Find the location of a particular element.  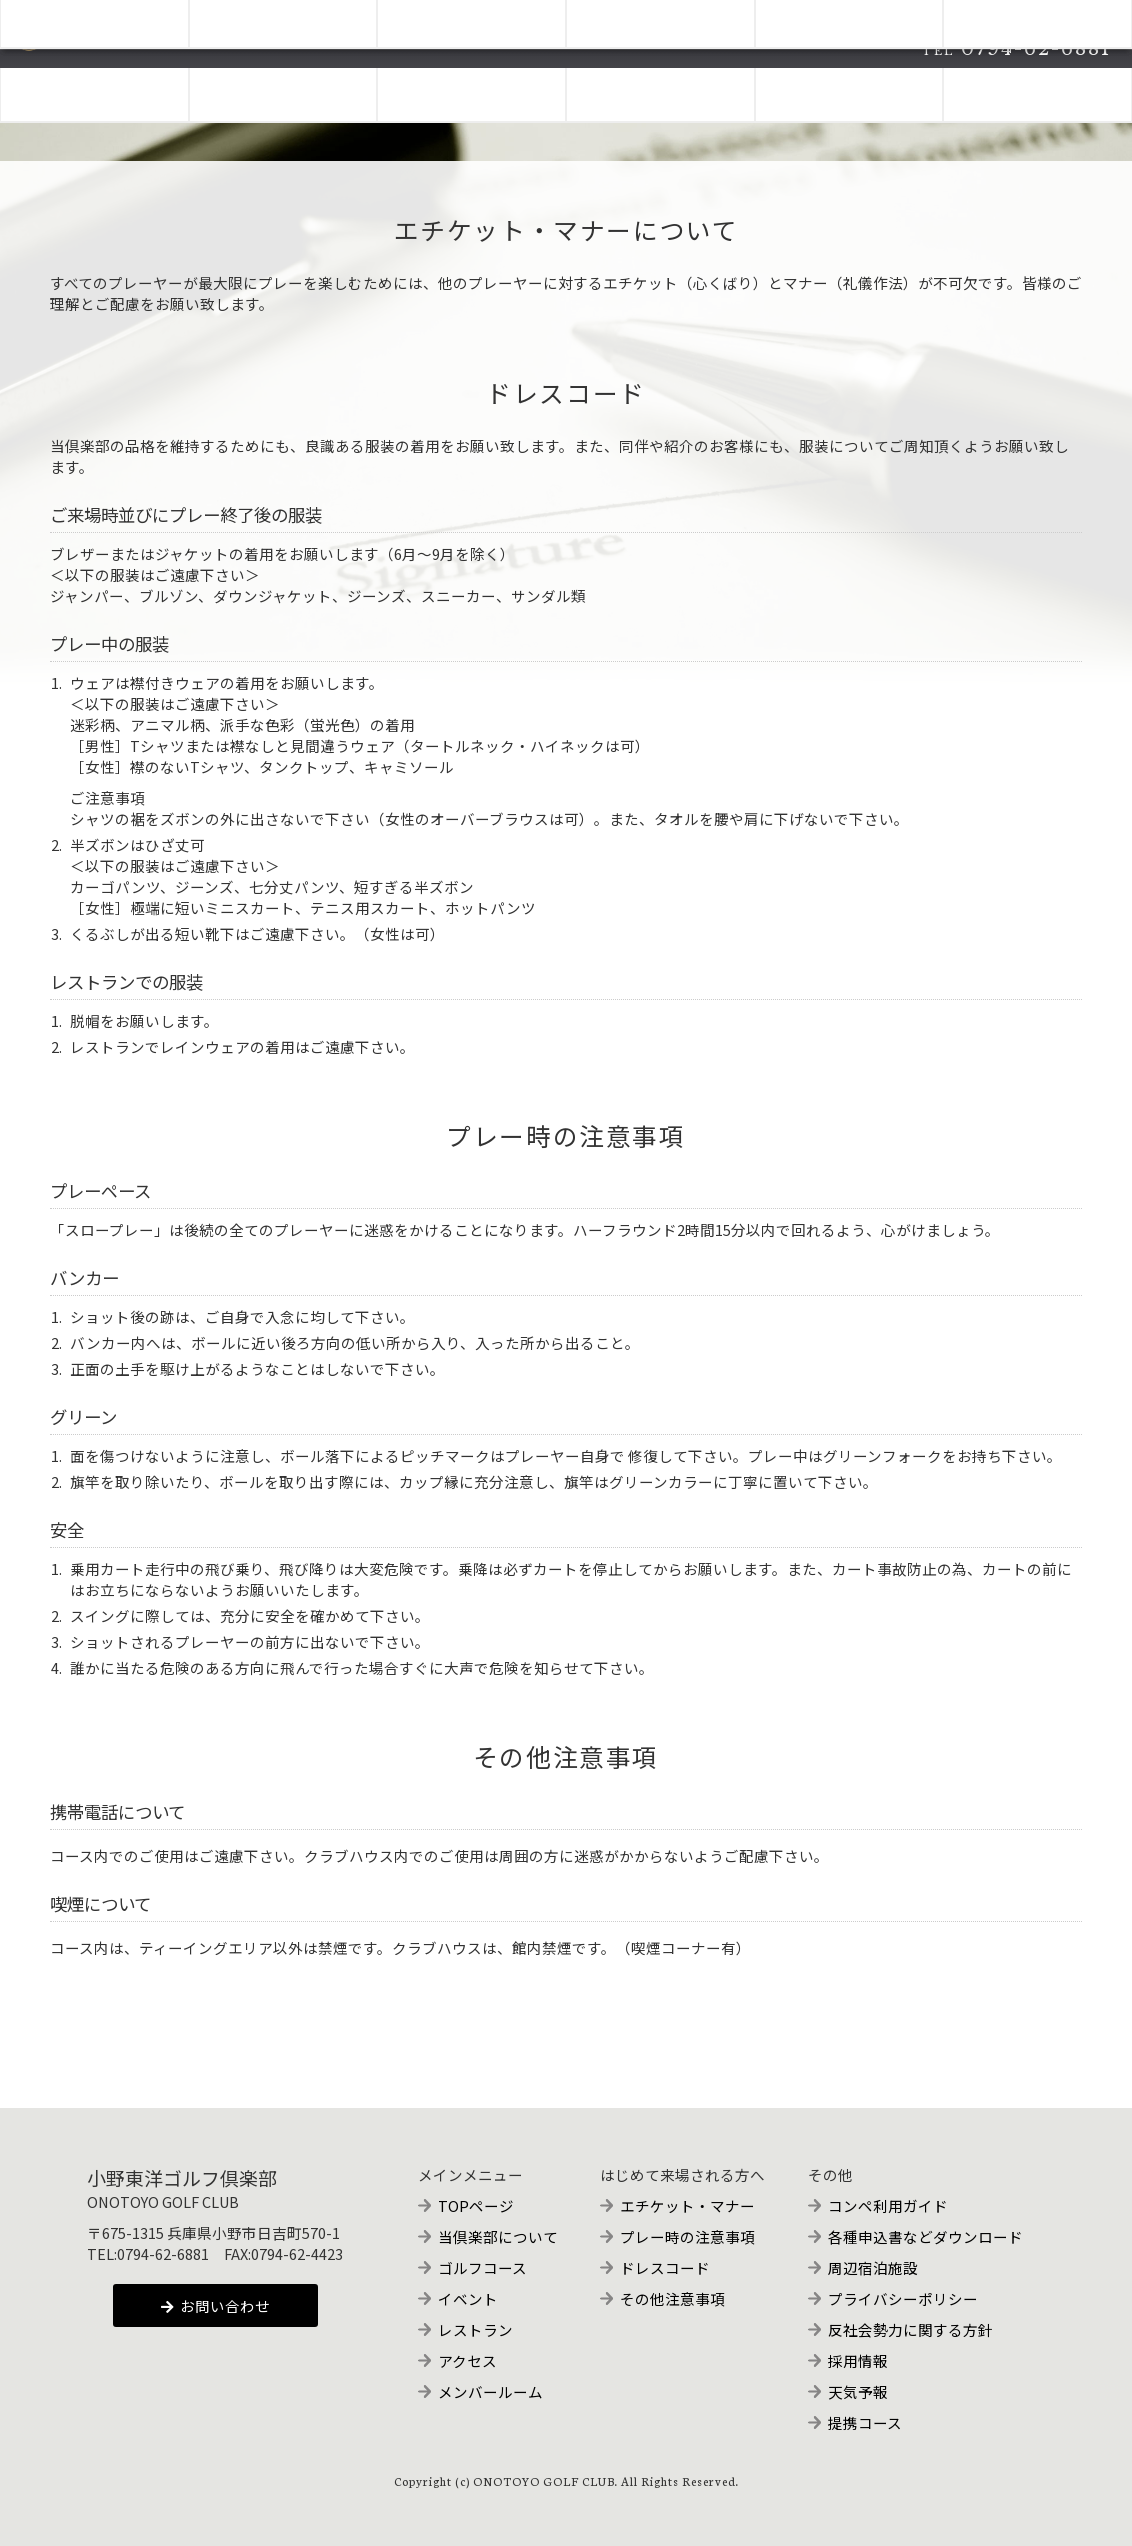

RESTAURANT is located at coordinates (660, 86).